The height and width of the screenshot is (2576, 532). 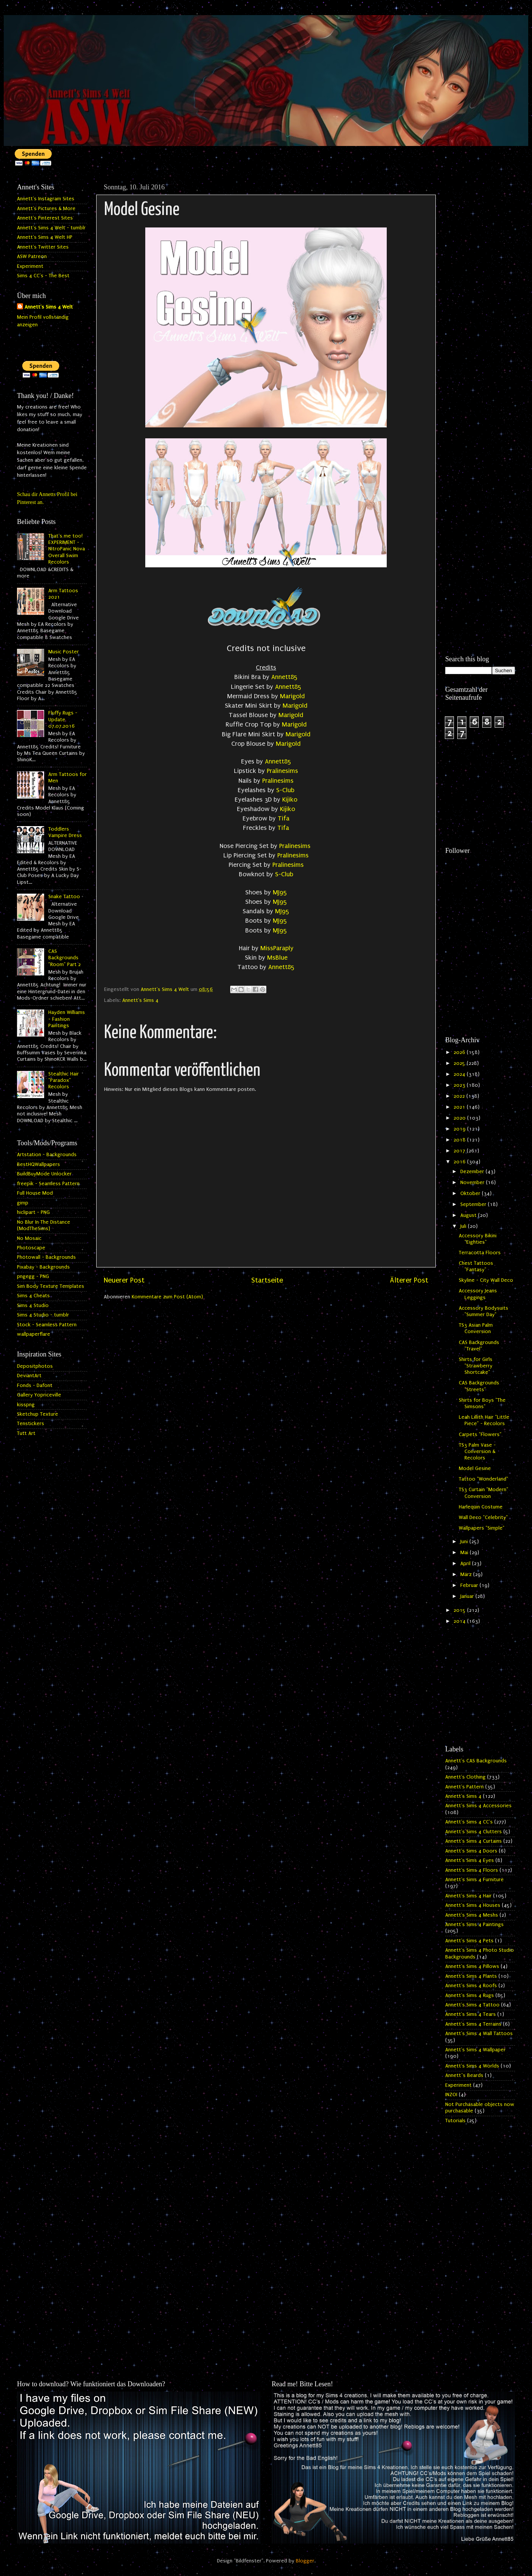 I want to click on Kijiko, so click(x=289, y=799).